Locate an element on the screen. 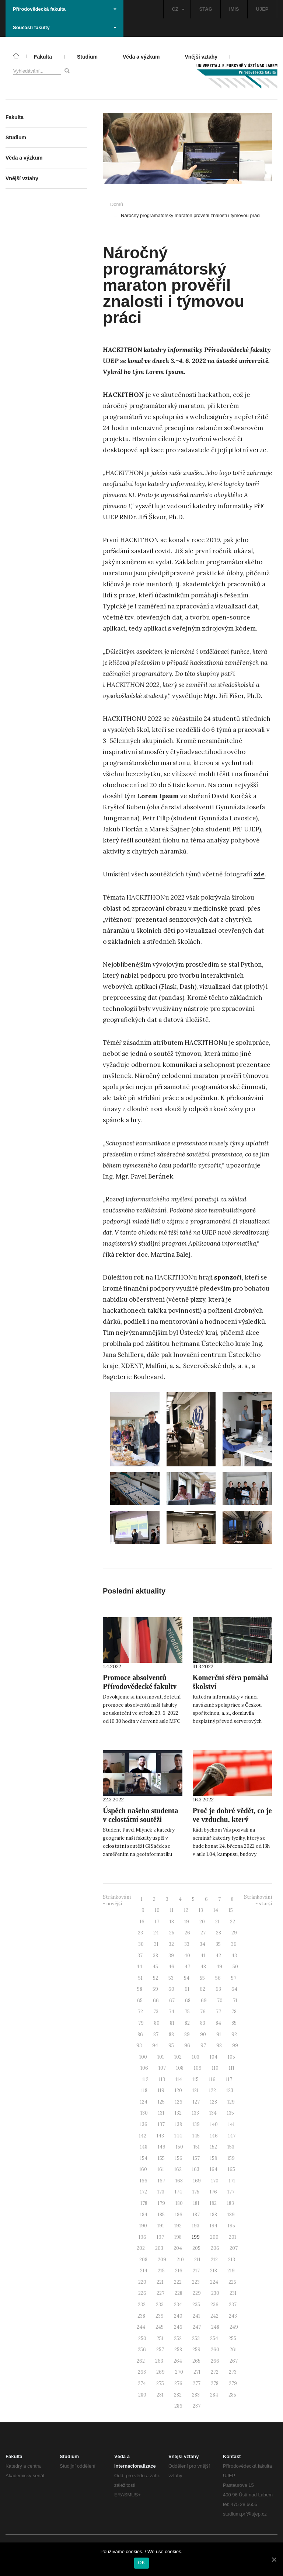 The image size is (283, 2576). 130 is located at coordinates (144, 2113).